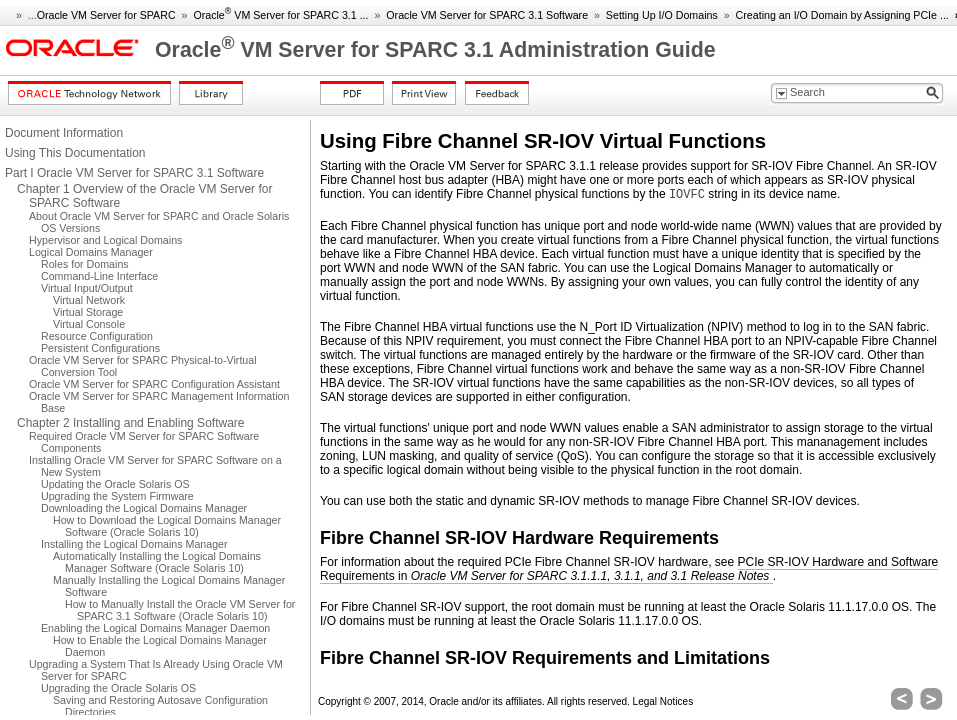 The height and width of the screenshot is (720, 957). What do you see at coordinates (117, 496) in the screenshot?
I see `Upgrading the System Firmware` at bounding box center [117, 496].